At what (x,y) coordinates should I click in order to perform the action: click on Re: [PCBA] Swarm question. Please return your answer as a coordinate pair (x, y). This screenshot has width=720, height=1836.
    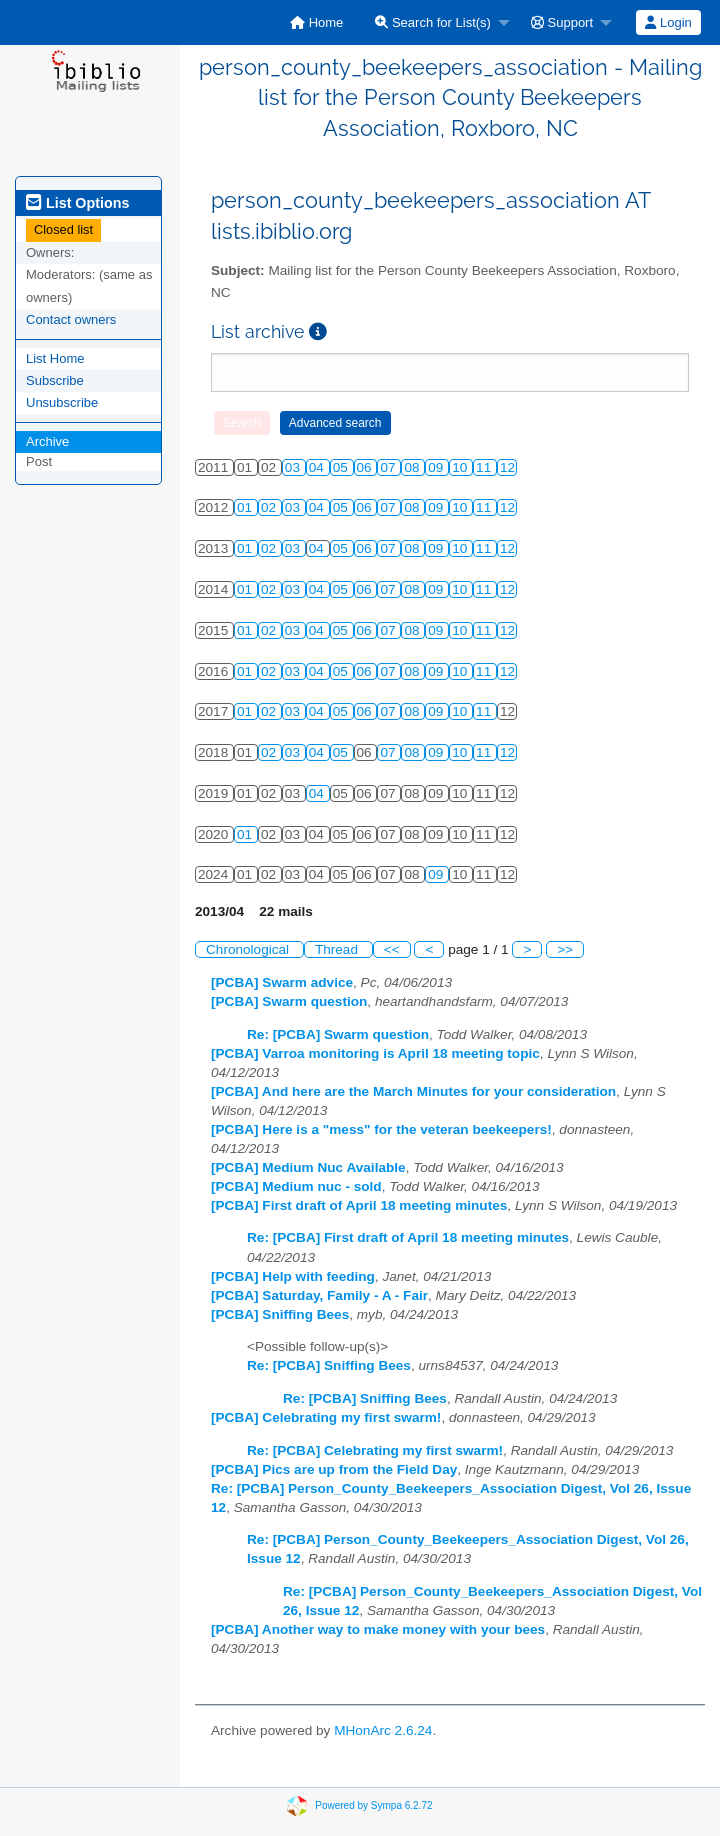
    Looking at the image, I should click on (338, 1034).